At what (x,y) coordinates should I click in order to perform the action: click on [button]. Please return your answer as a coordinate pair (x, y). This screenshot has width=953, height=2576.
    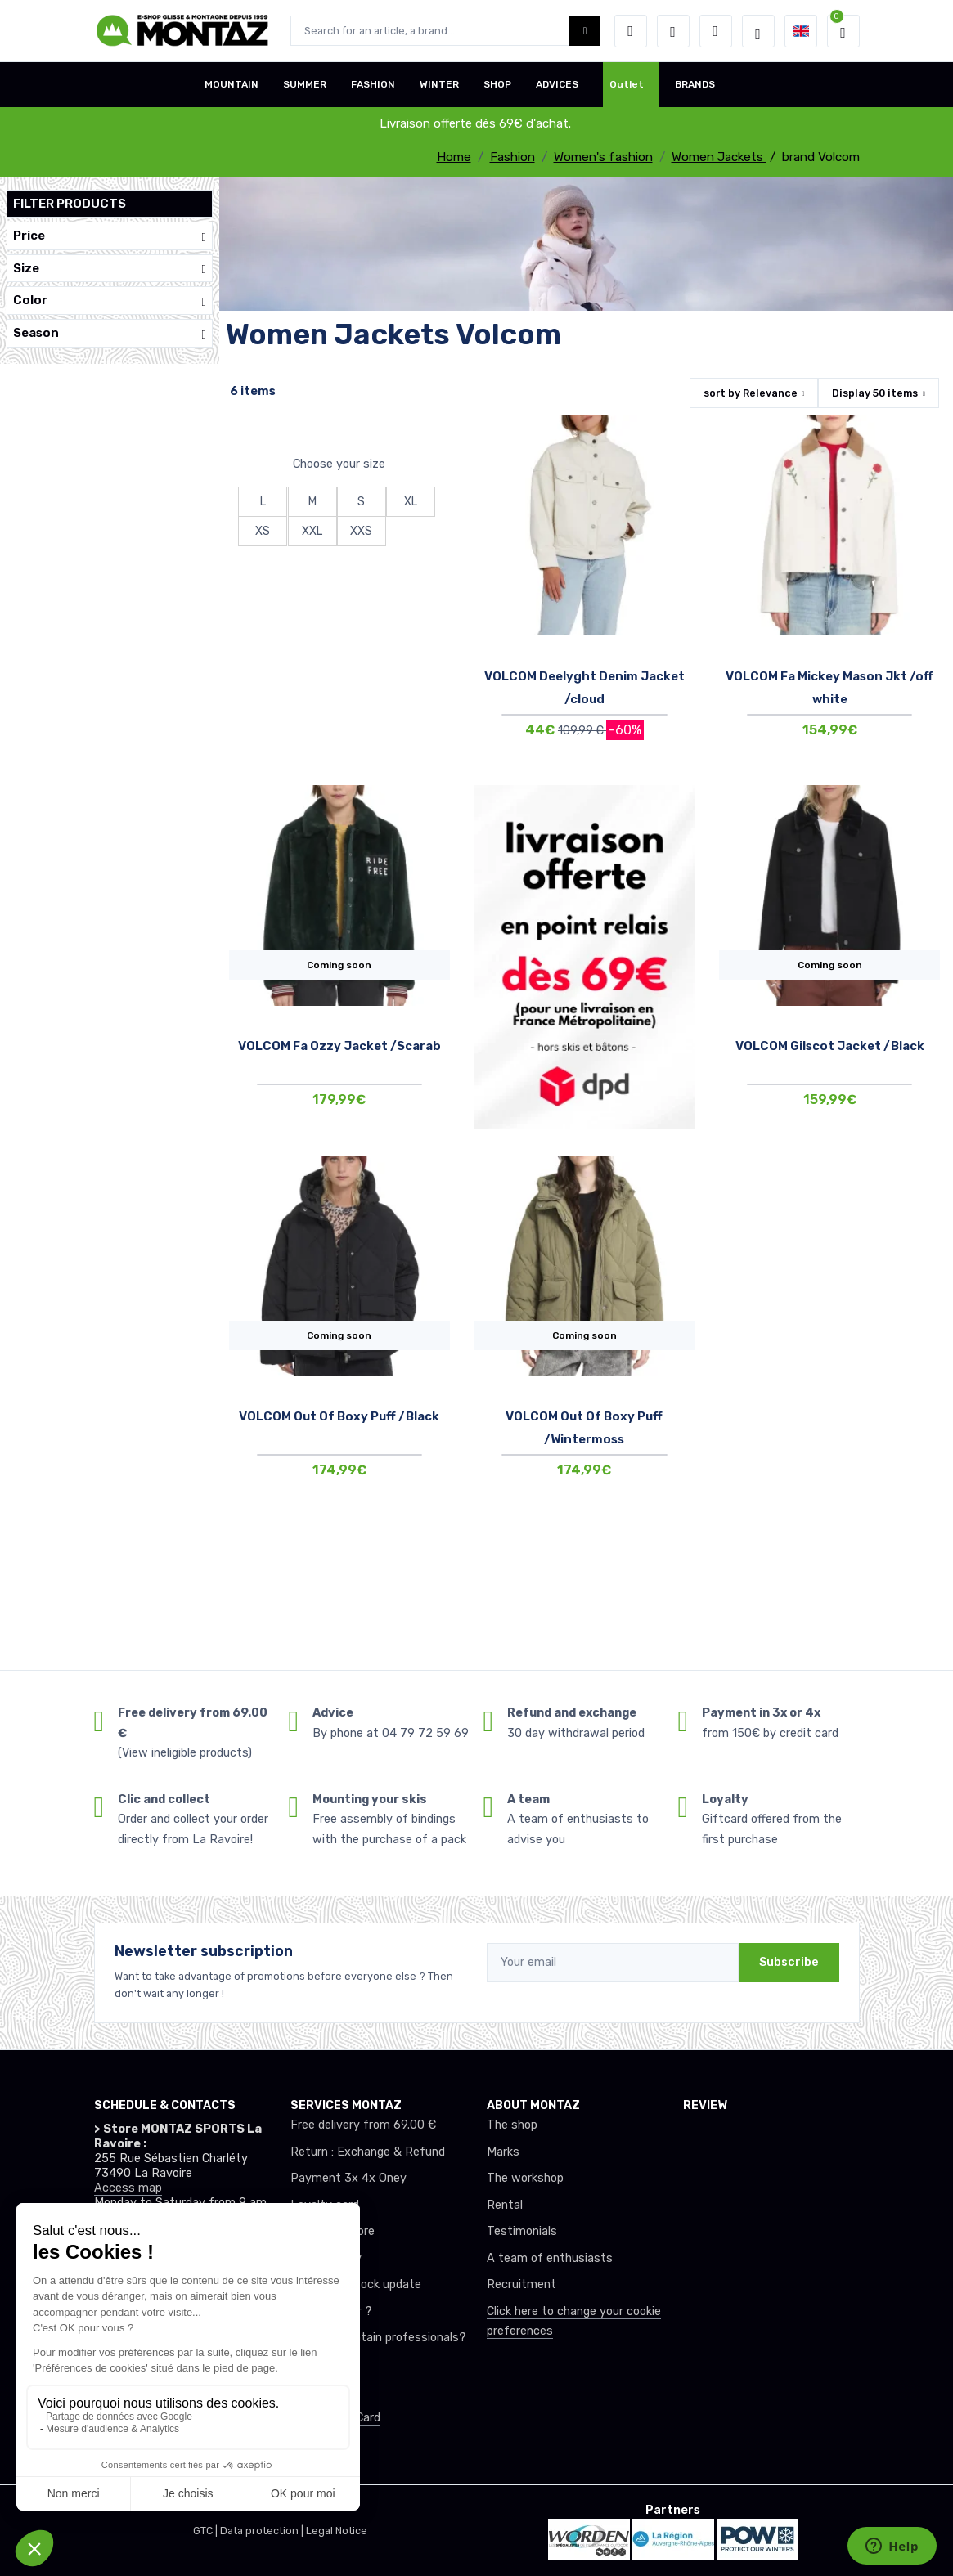
    Looking at the image, I should click on (630, 31).